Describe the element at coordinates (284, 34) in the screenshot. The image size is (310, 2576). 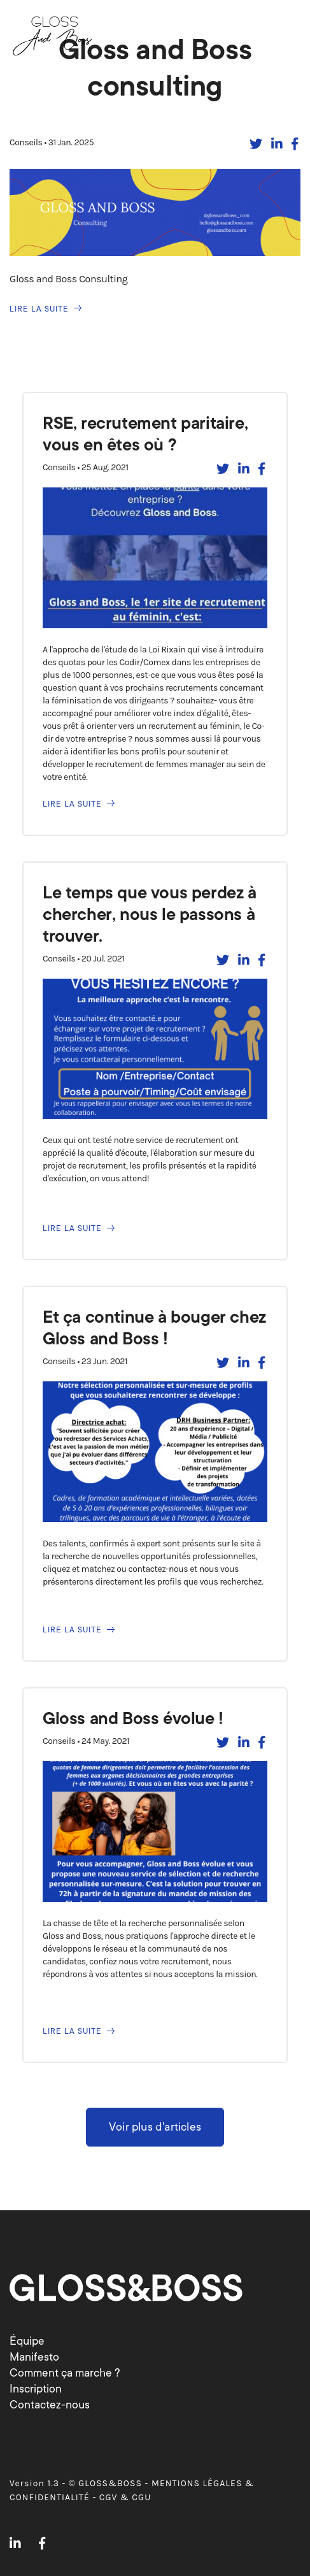
I see `[Basculer la navigation]` at that location.